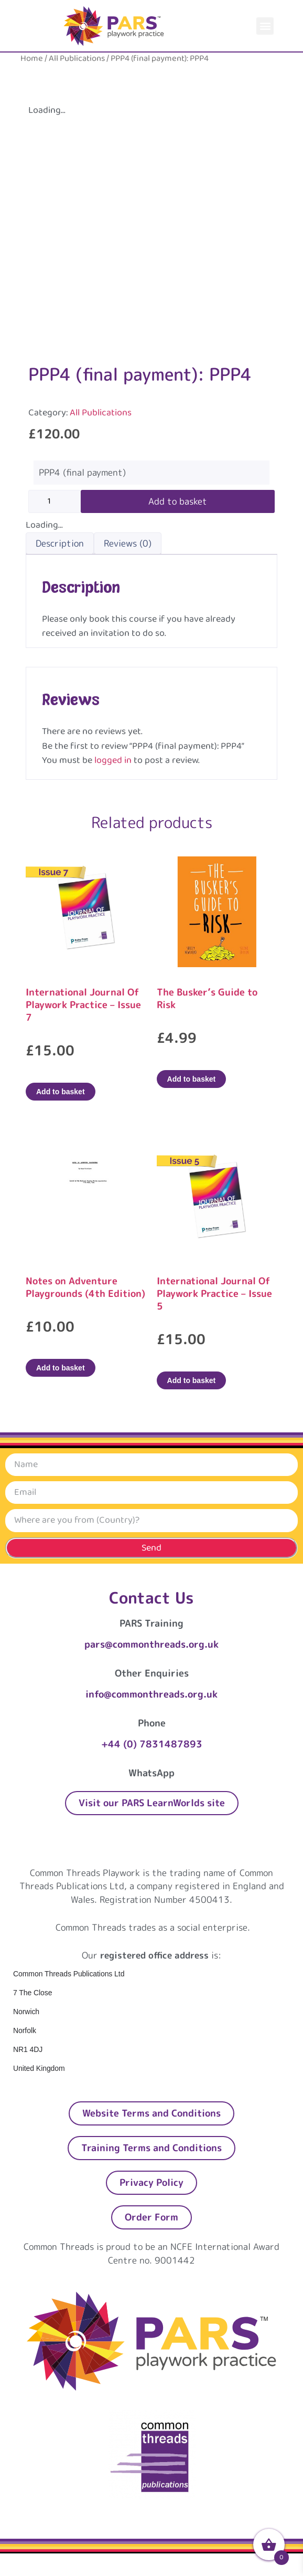 The height and width of the screenshot is (2576, 303). I want to click on Notes on Adventure Playgrounds (4th Edition), so click(85, 1287).